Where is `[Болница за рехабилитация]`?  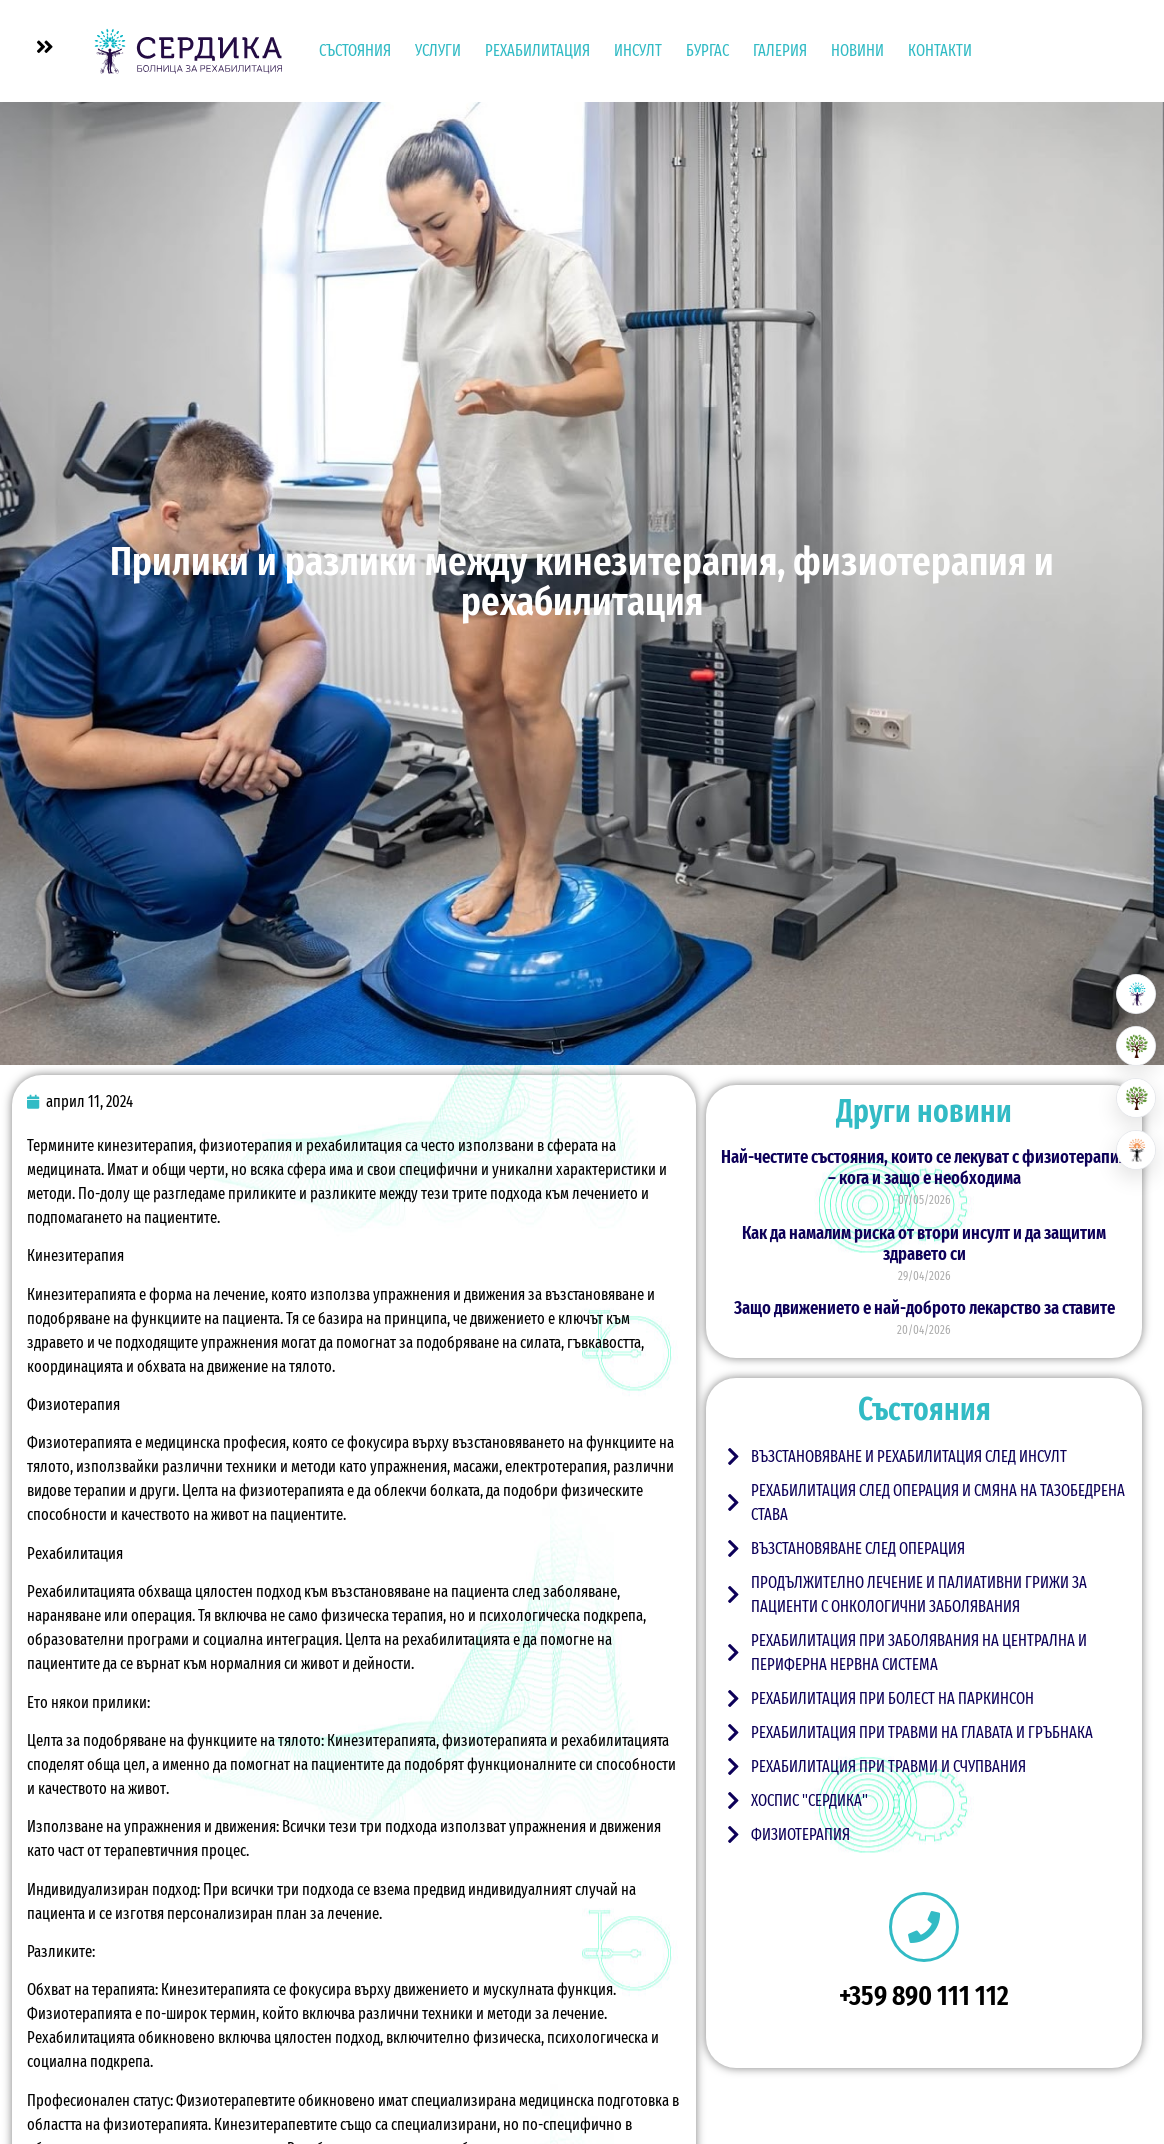 [Болница за рехабилитация] is located at coordinates (1136, 994).